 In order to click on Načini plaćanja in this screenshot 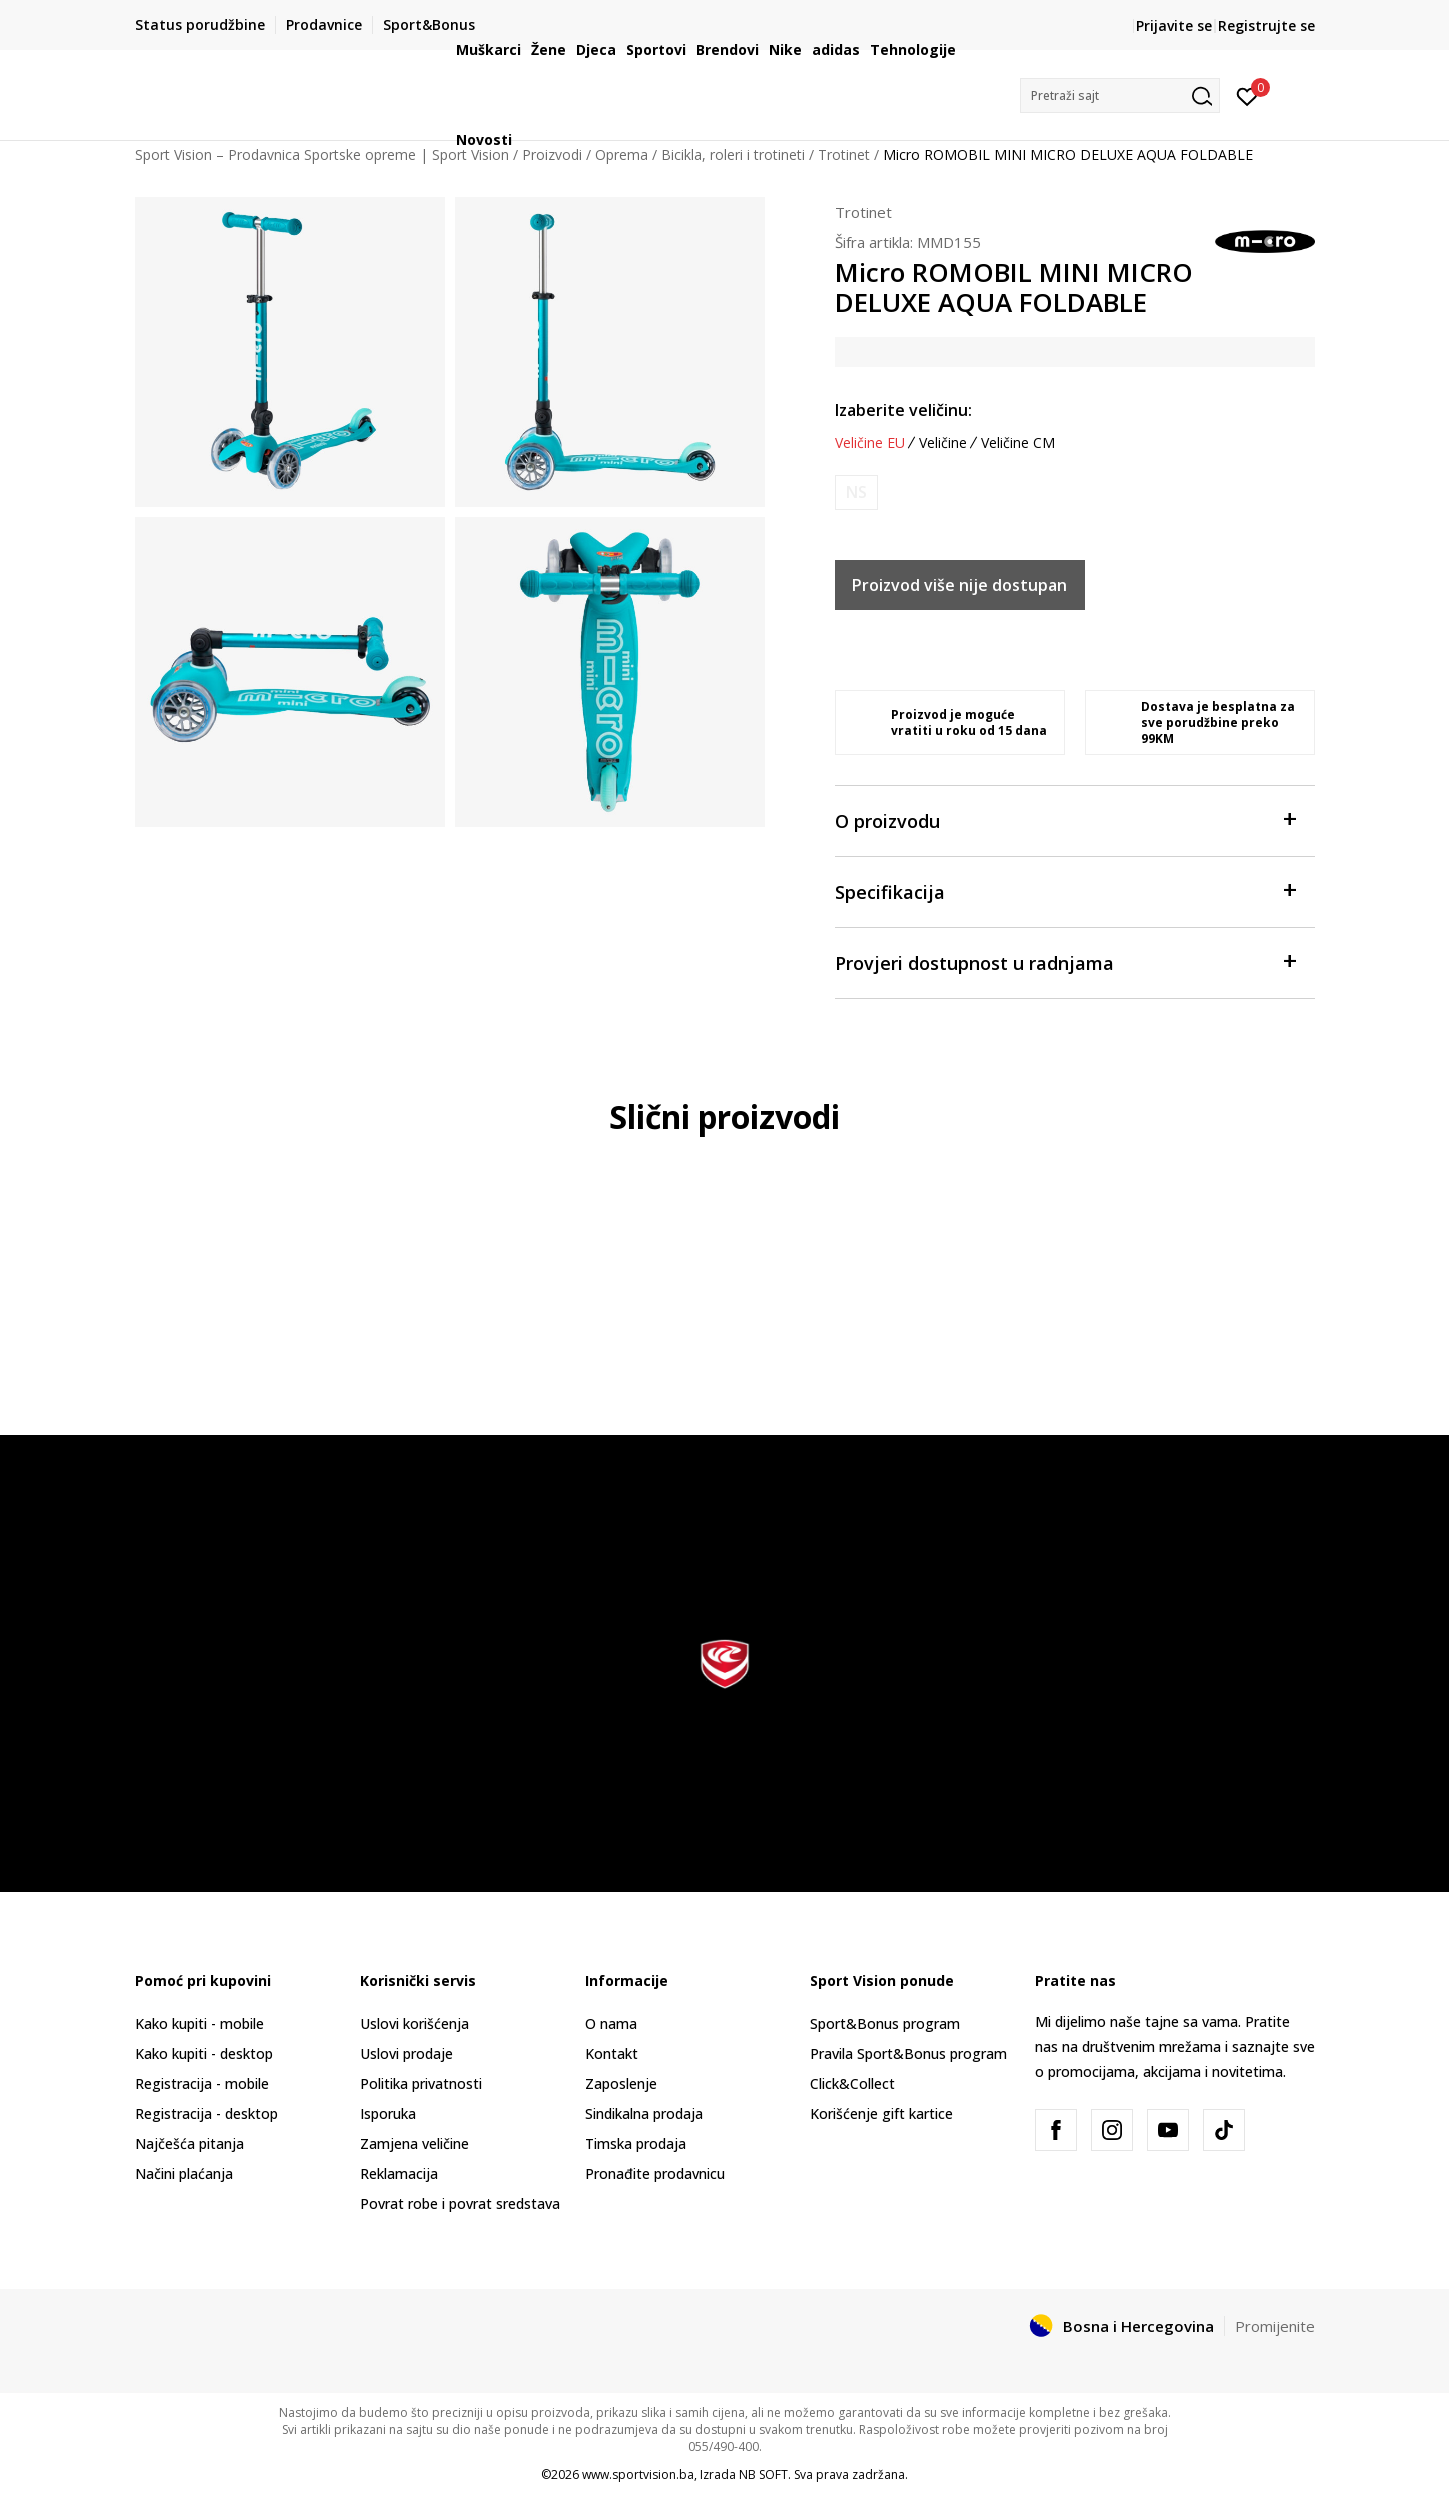, I will do `click(184, 2173)`.